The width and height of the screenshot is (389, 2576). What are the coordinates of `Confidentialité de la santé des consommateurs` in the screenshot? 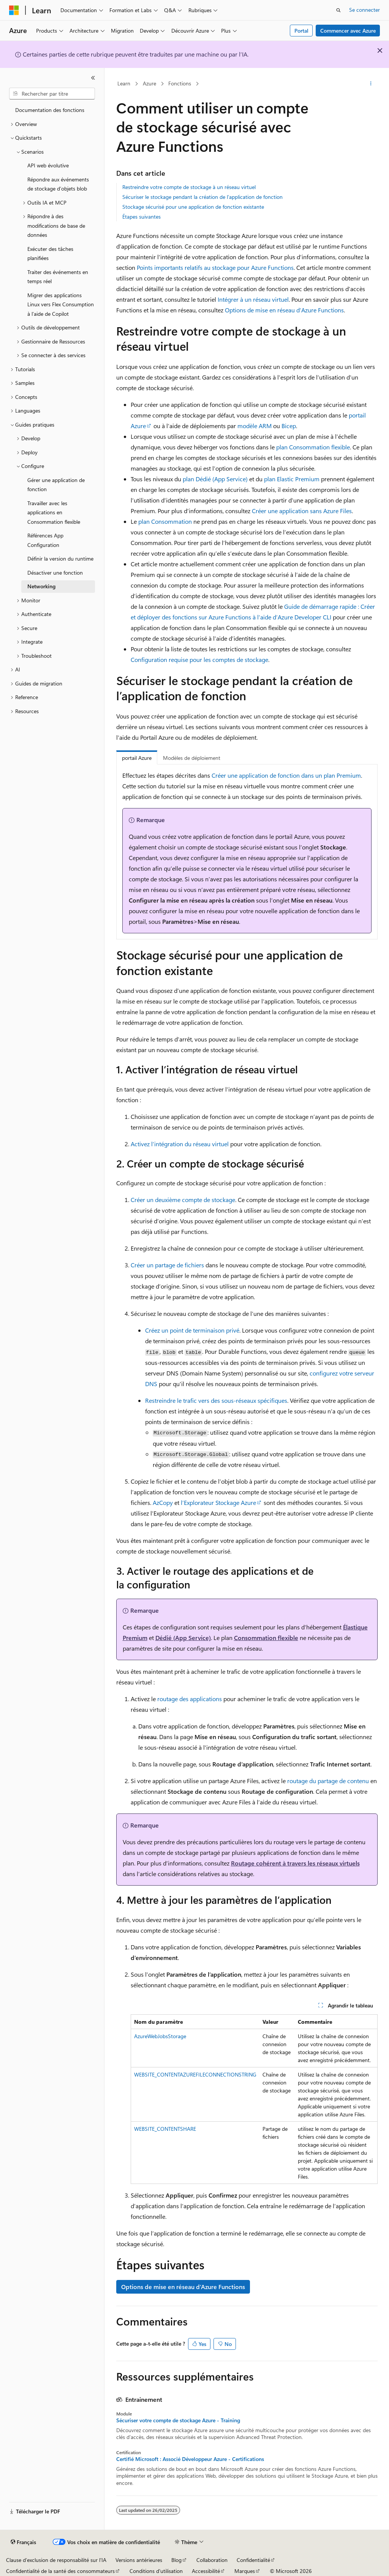 It's located at (60, 2570).